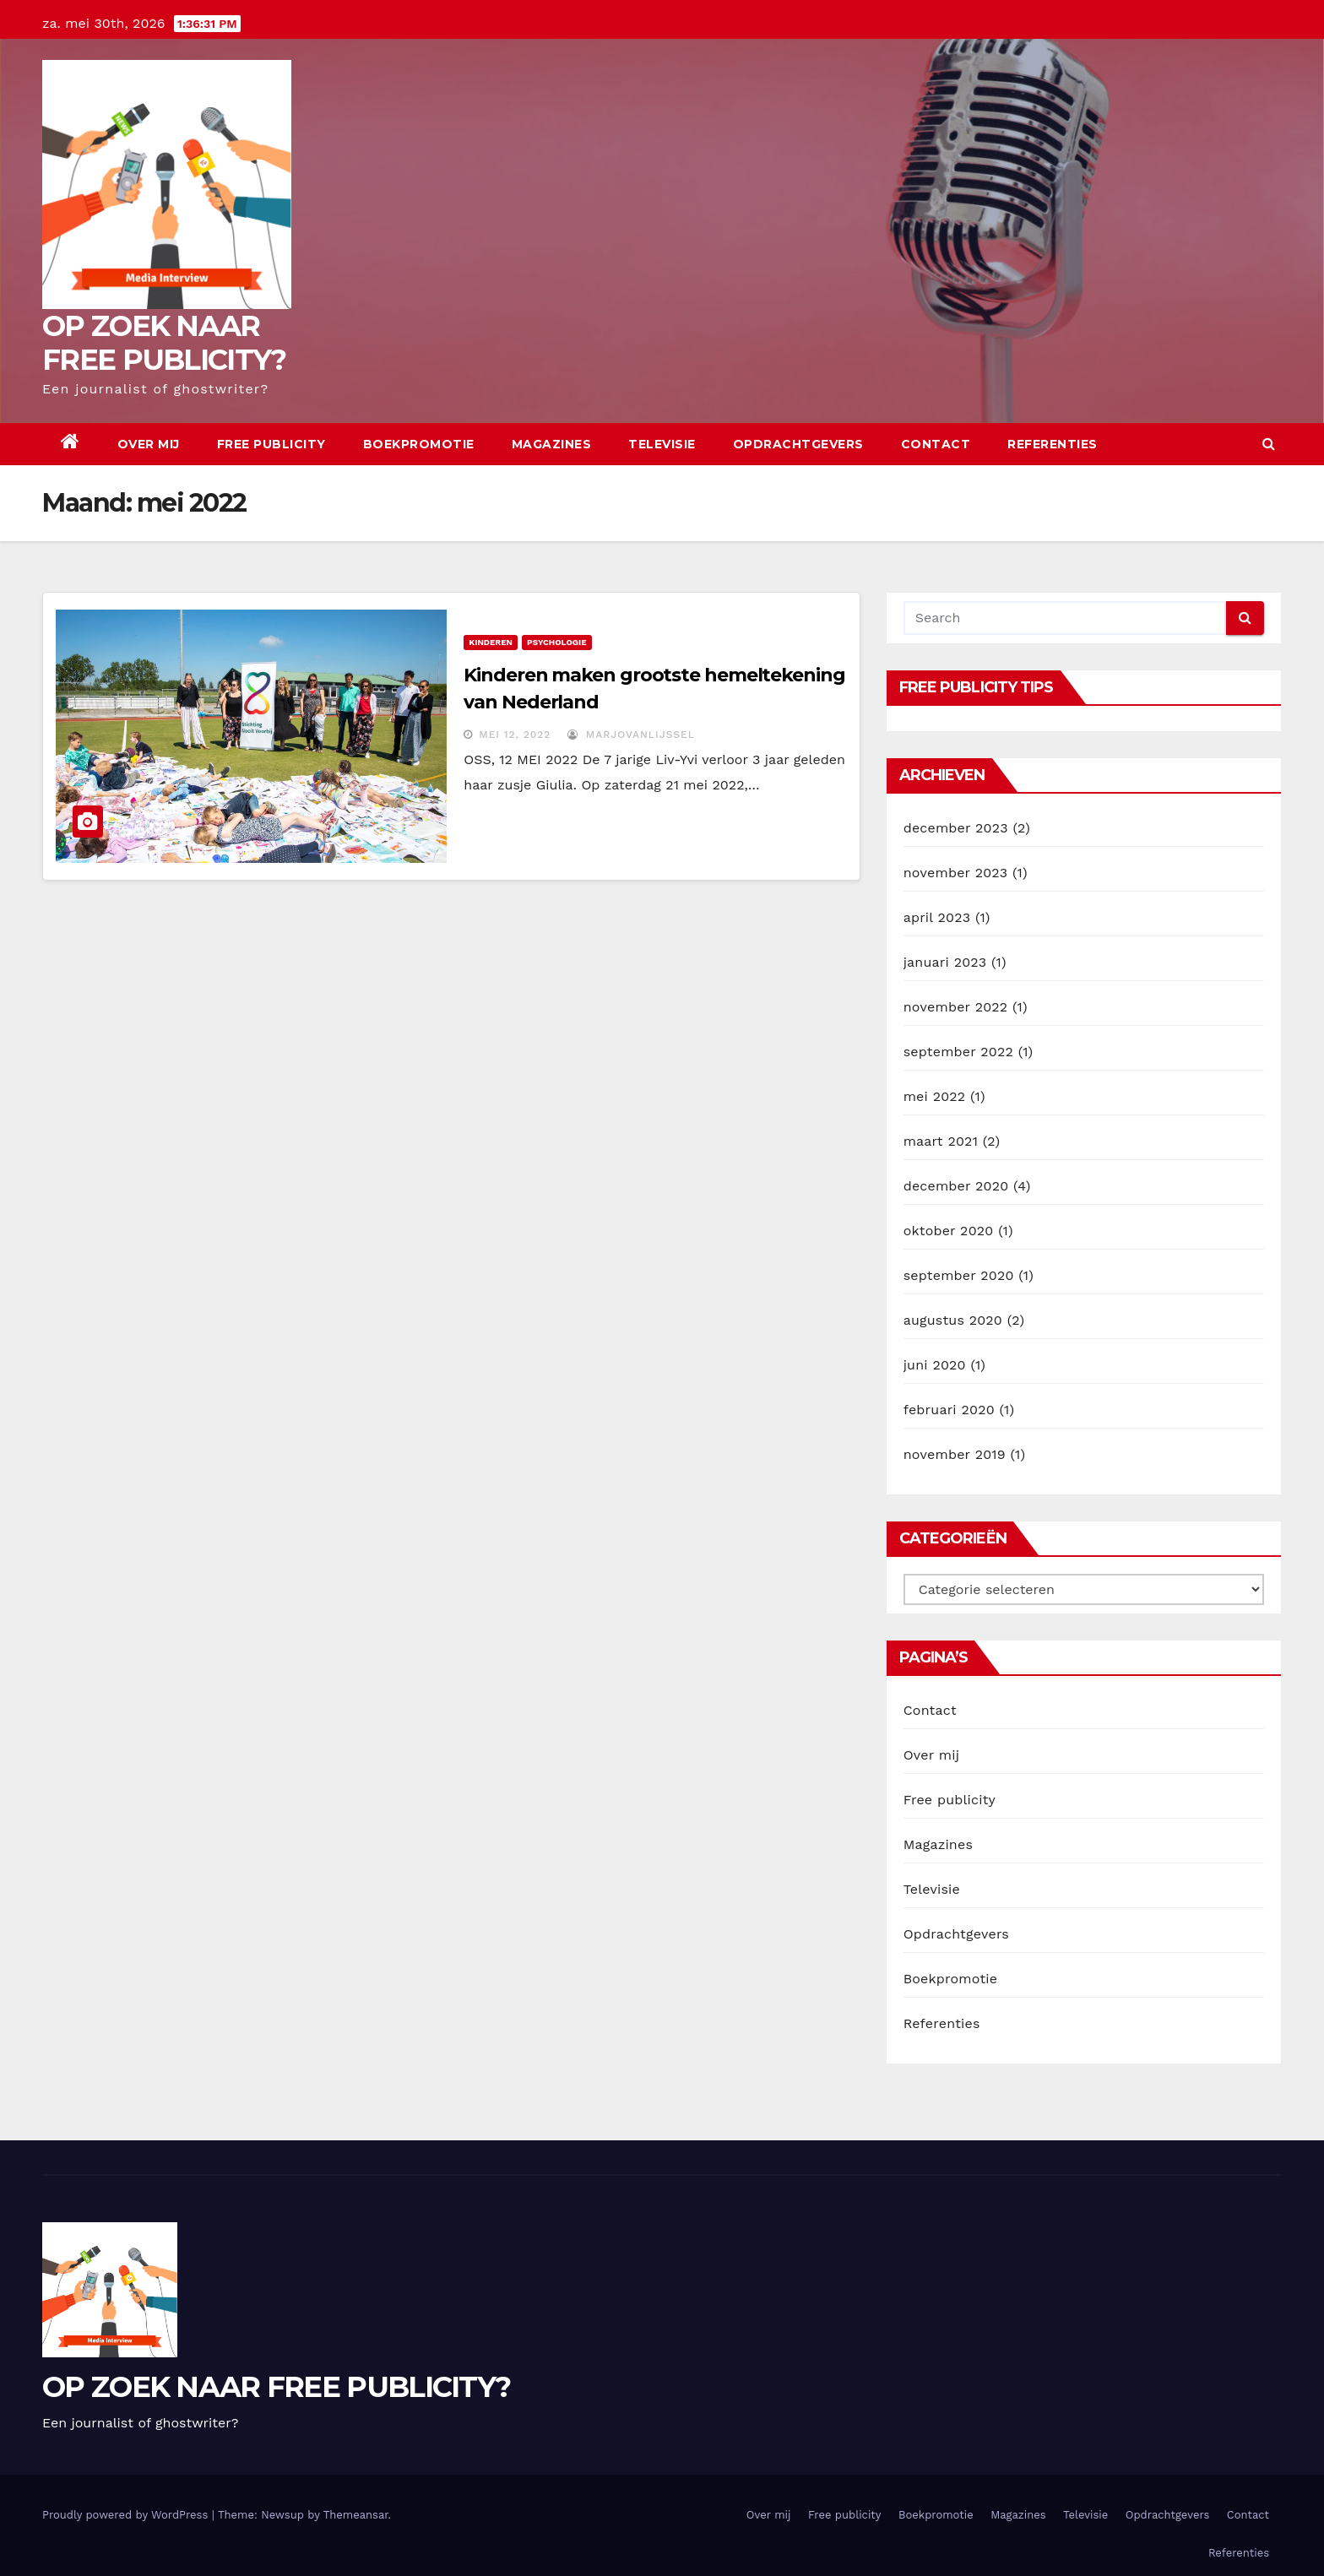 Image resolution: width=1324 pixels, height=2576 pixels. What do you see at coordinates (798, 444) in the screenshot?
I see `Opdrachtgevers` at bounding box center [798, 444].